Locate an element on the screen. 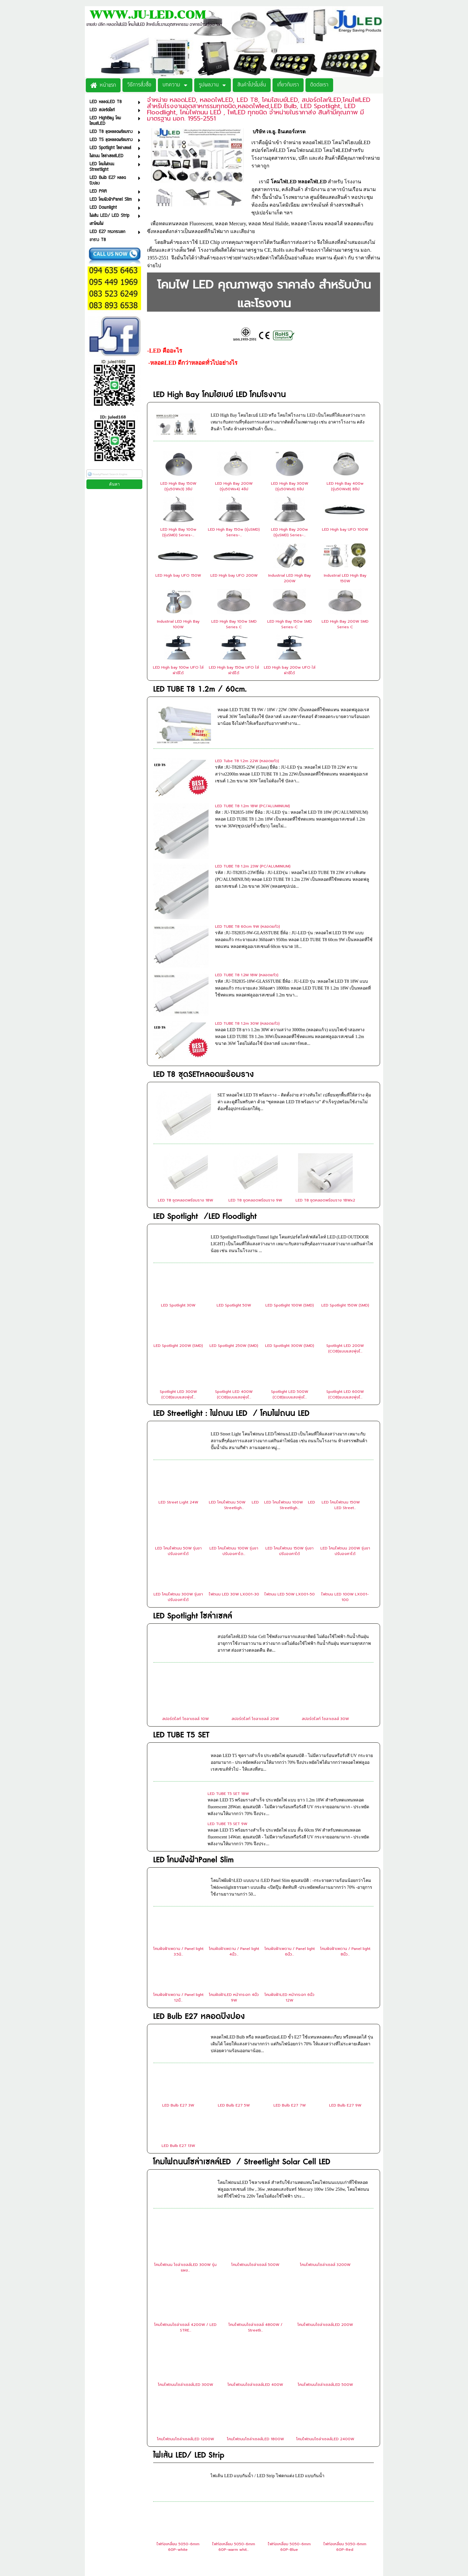  LED โคมไฟถนน 100W รุ่นขาปรับองศาได... is located at coordinates (233, 1401).